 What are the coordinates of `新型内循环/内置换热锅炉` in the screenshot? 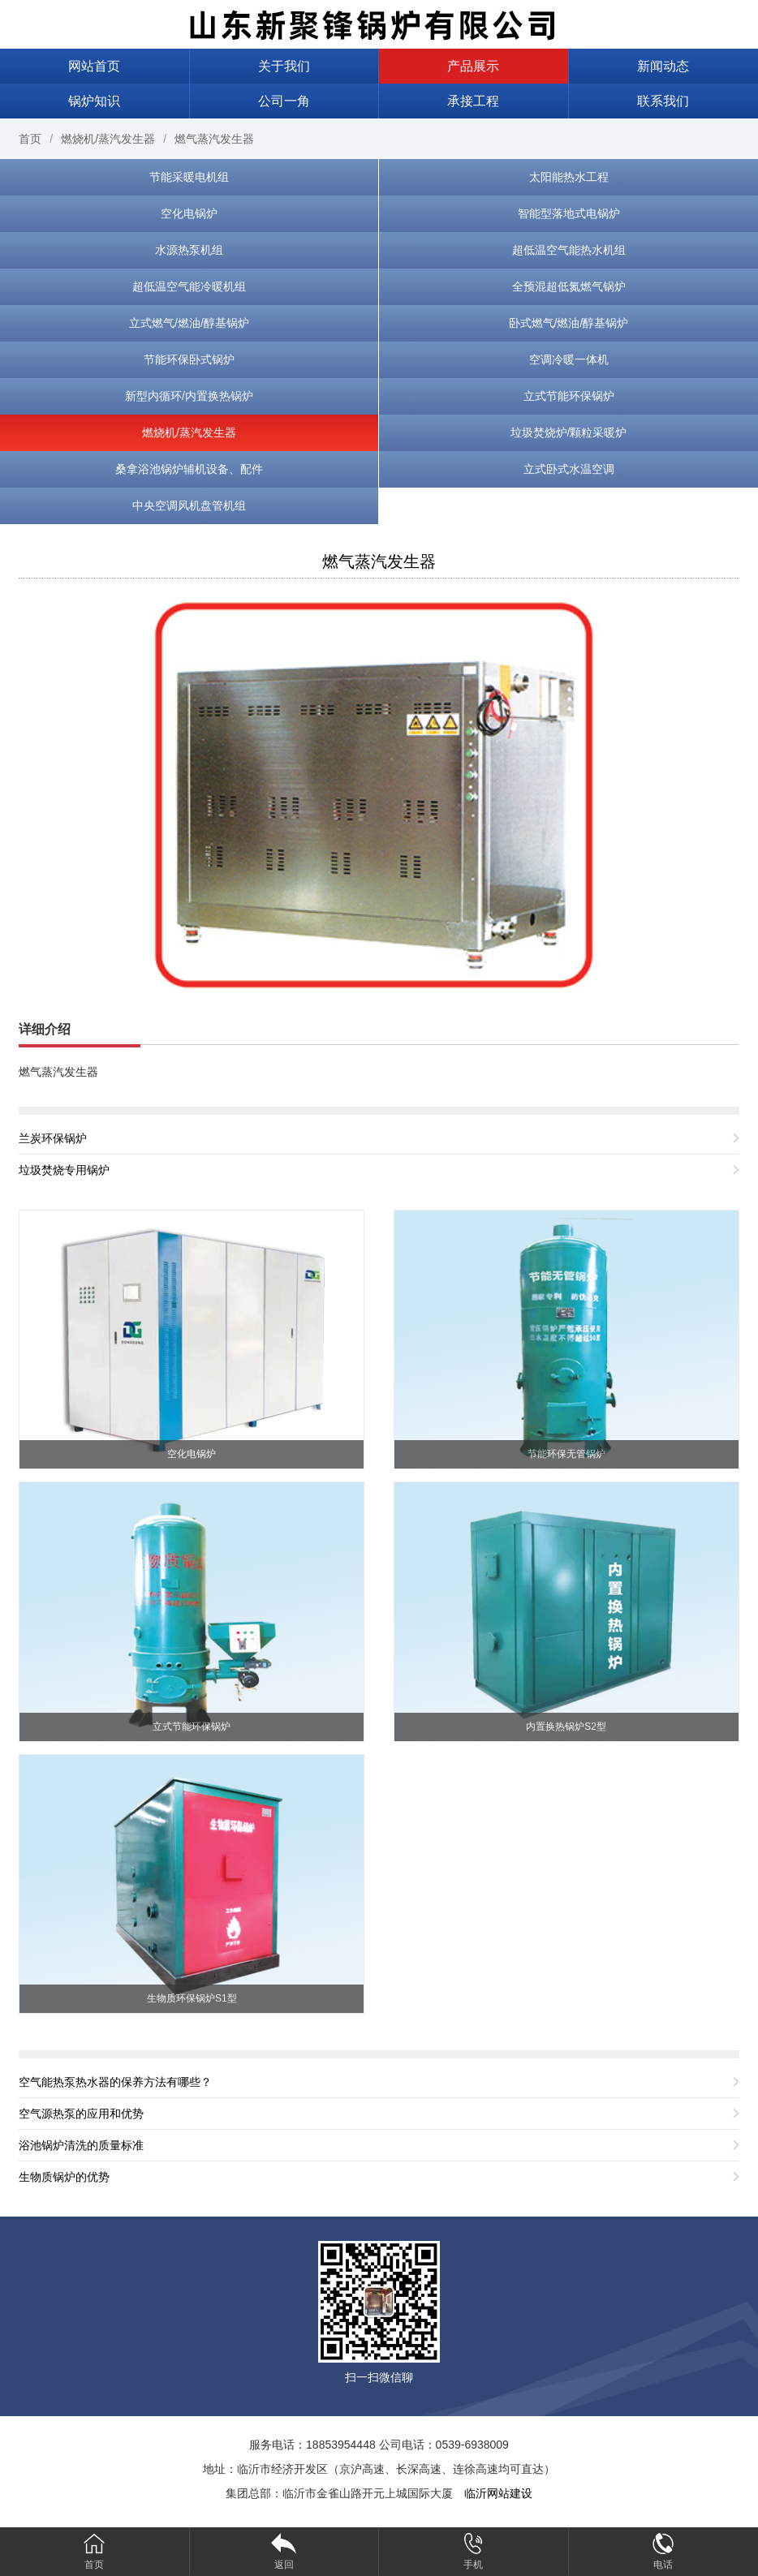 It's located at (189, 395).